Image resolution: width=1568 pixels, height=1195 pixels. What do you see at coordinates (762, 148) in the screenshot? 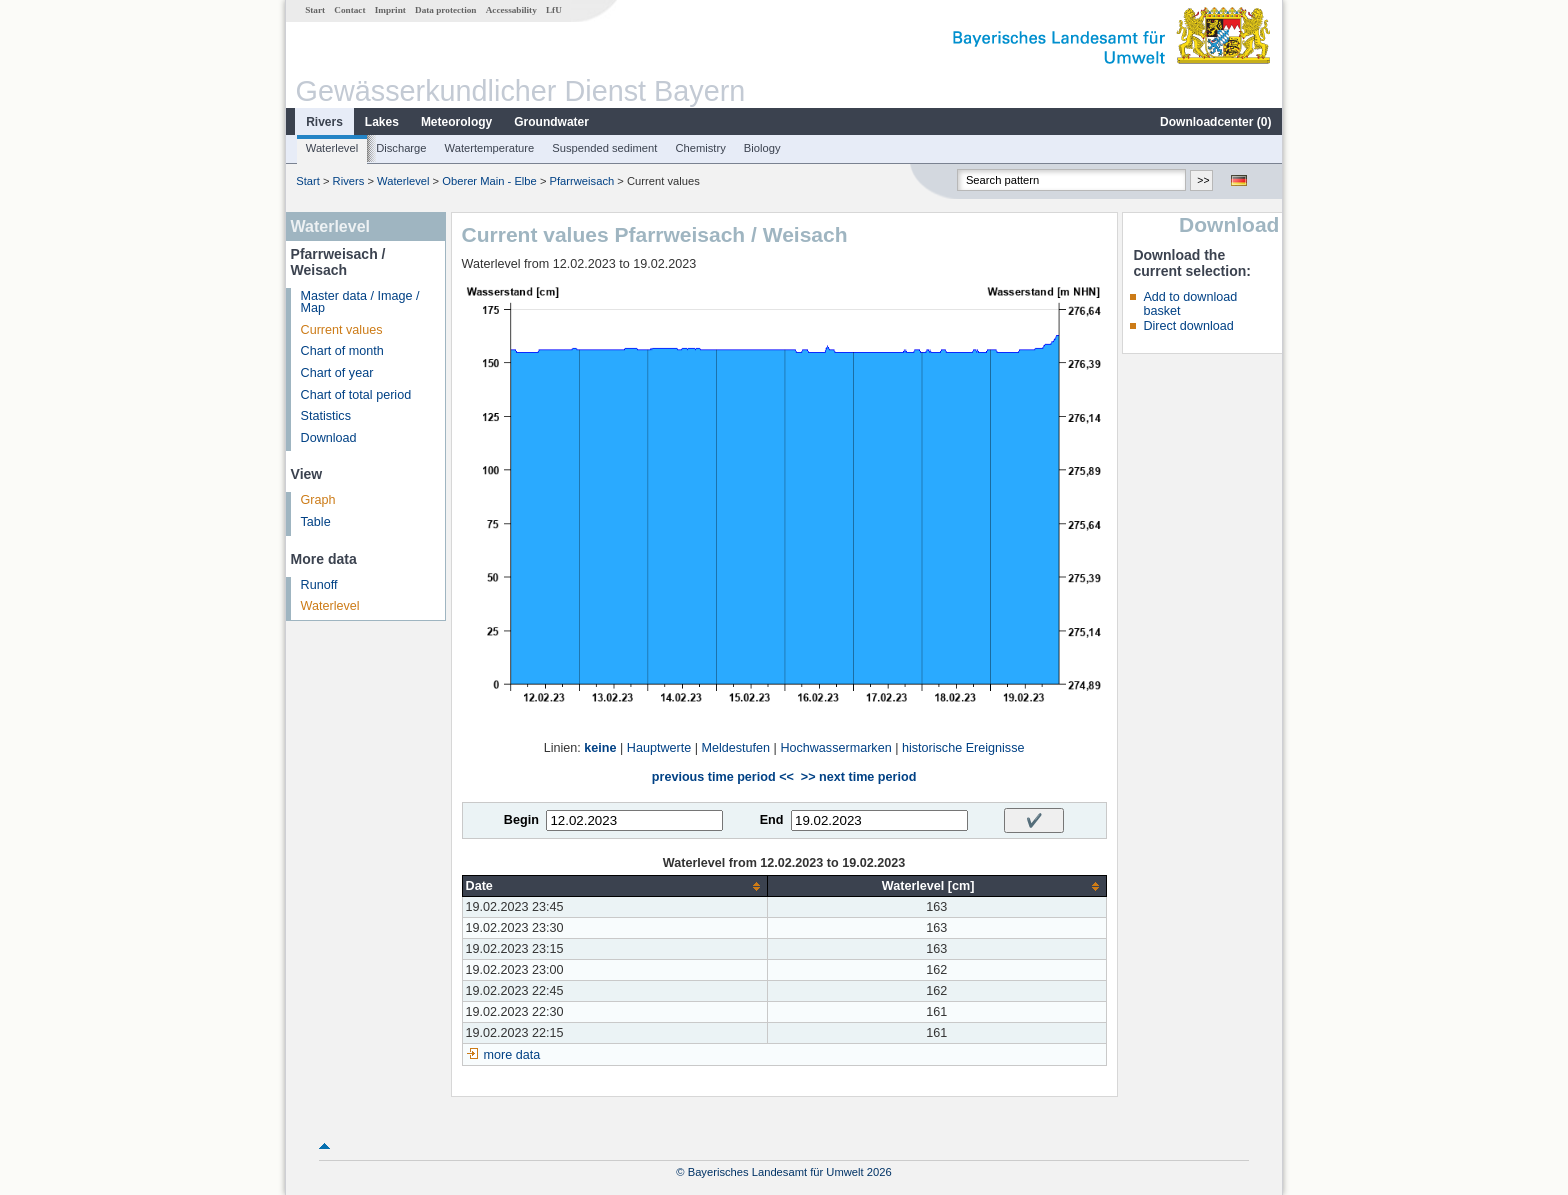
I see `Biology` at bounding box center [762, 148].